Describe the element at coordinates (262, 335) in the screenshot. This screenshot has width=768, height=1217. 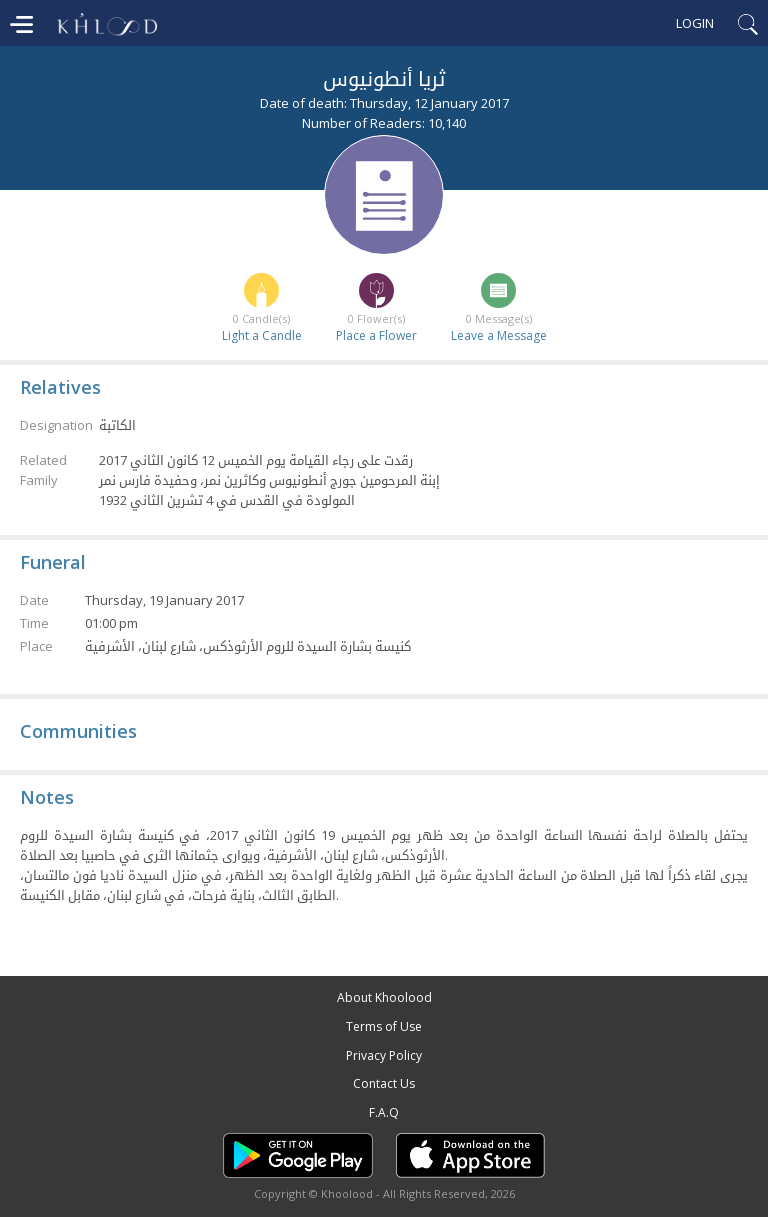
I see `Light a Candle` at that location.